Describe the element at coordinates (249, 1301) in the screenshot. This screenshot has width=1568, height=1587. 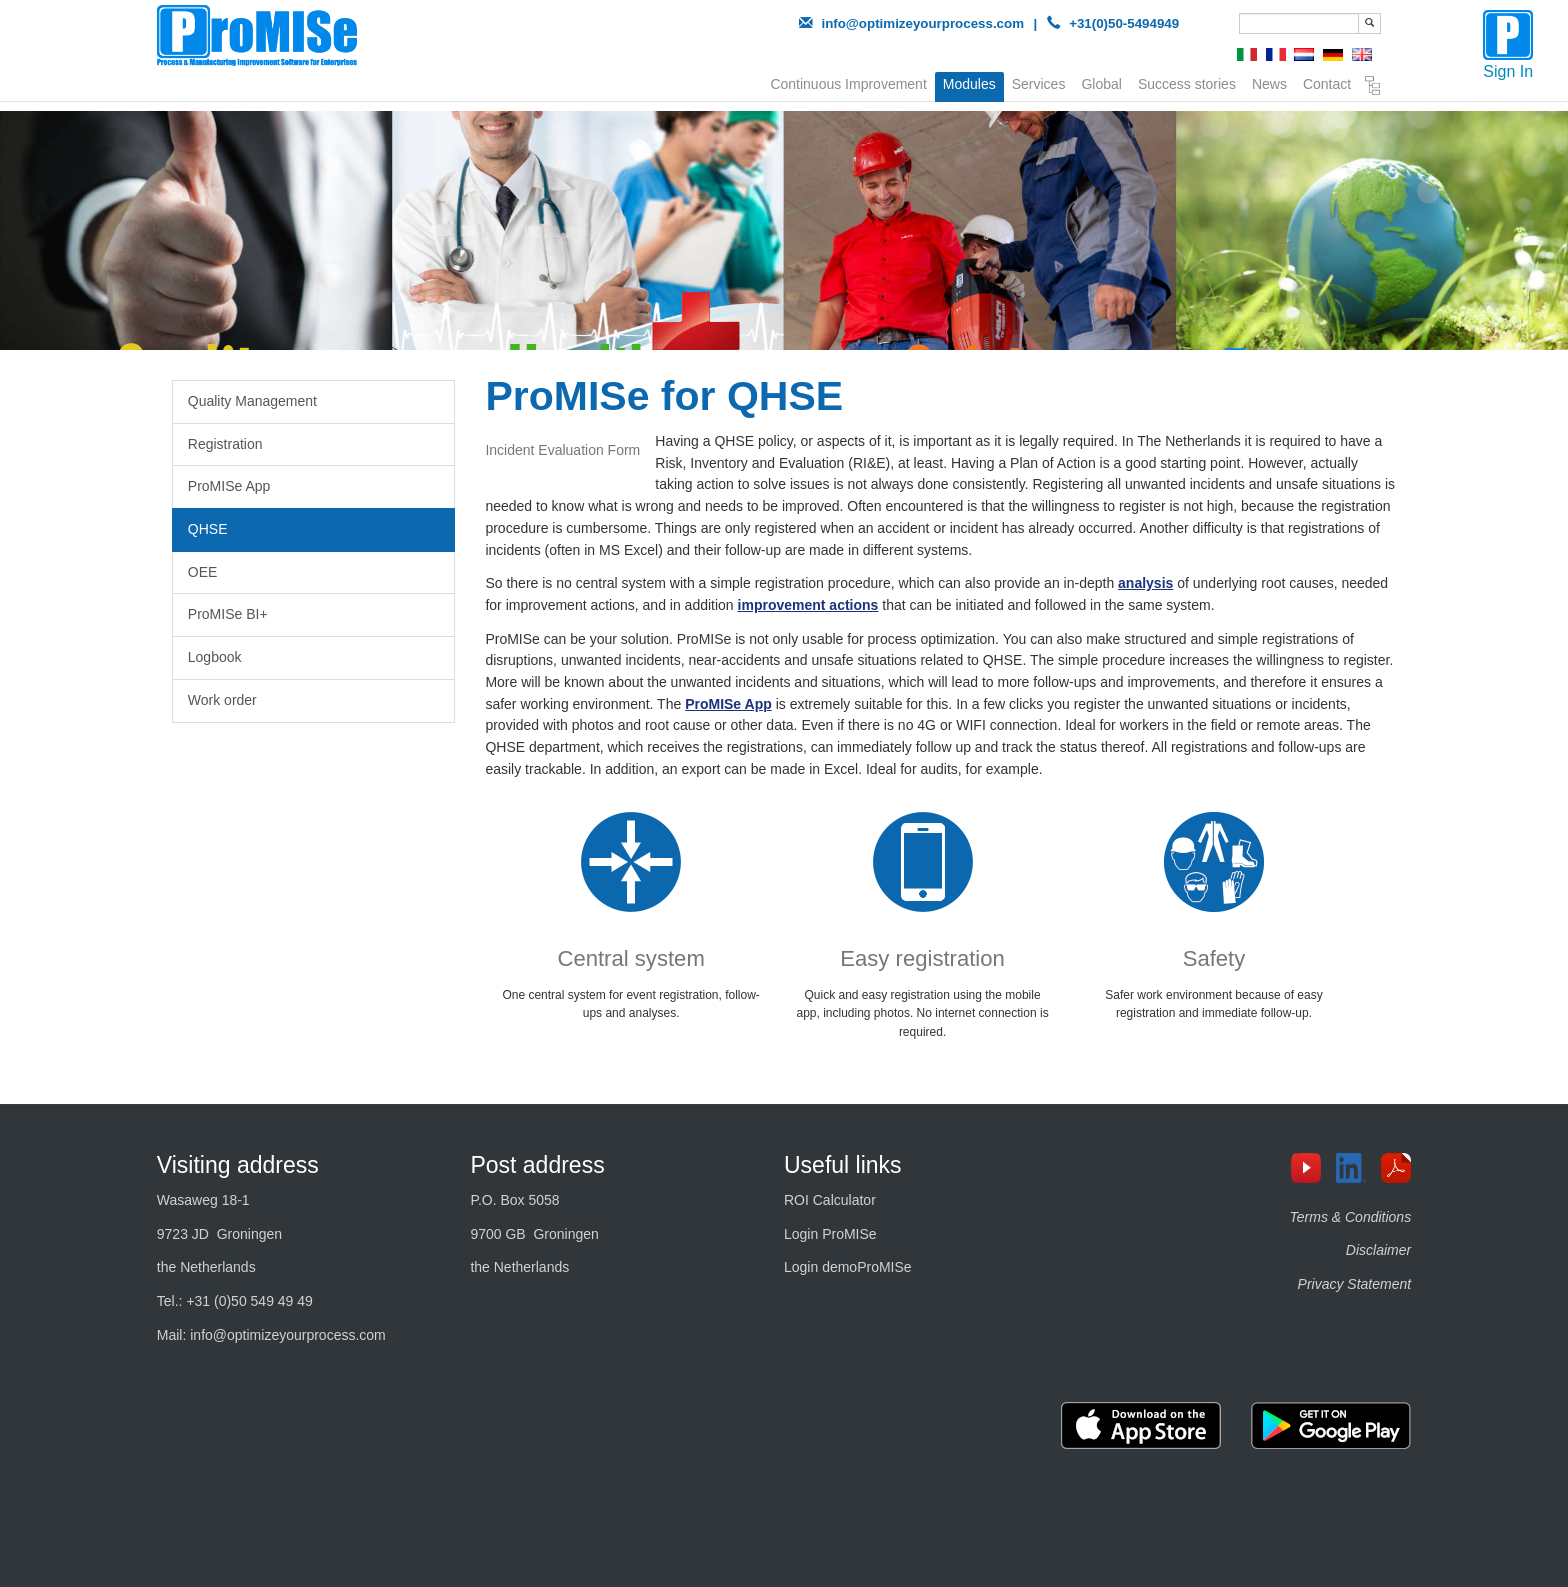
I see `+31 (0)50 549 49 49` at that location.